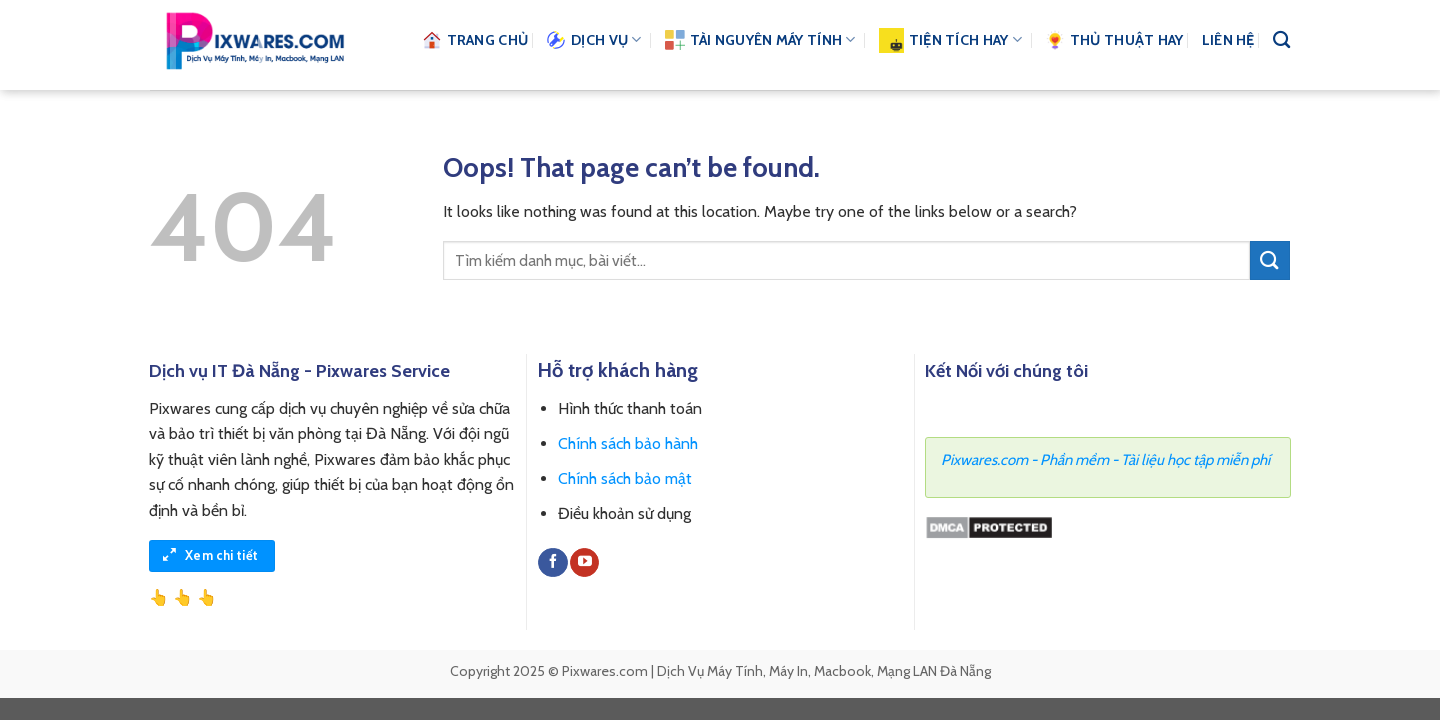  I want to click on [Follow on Facebook], so click(552, 563).